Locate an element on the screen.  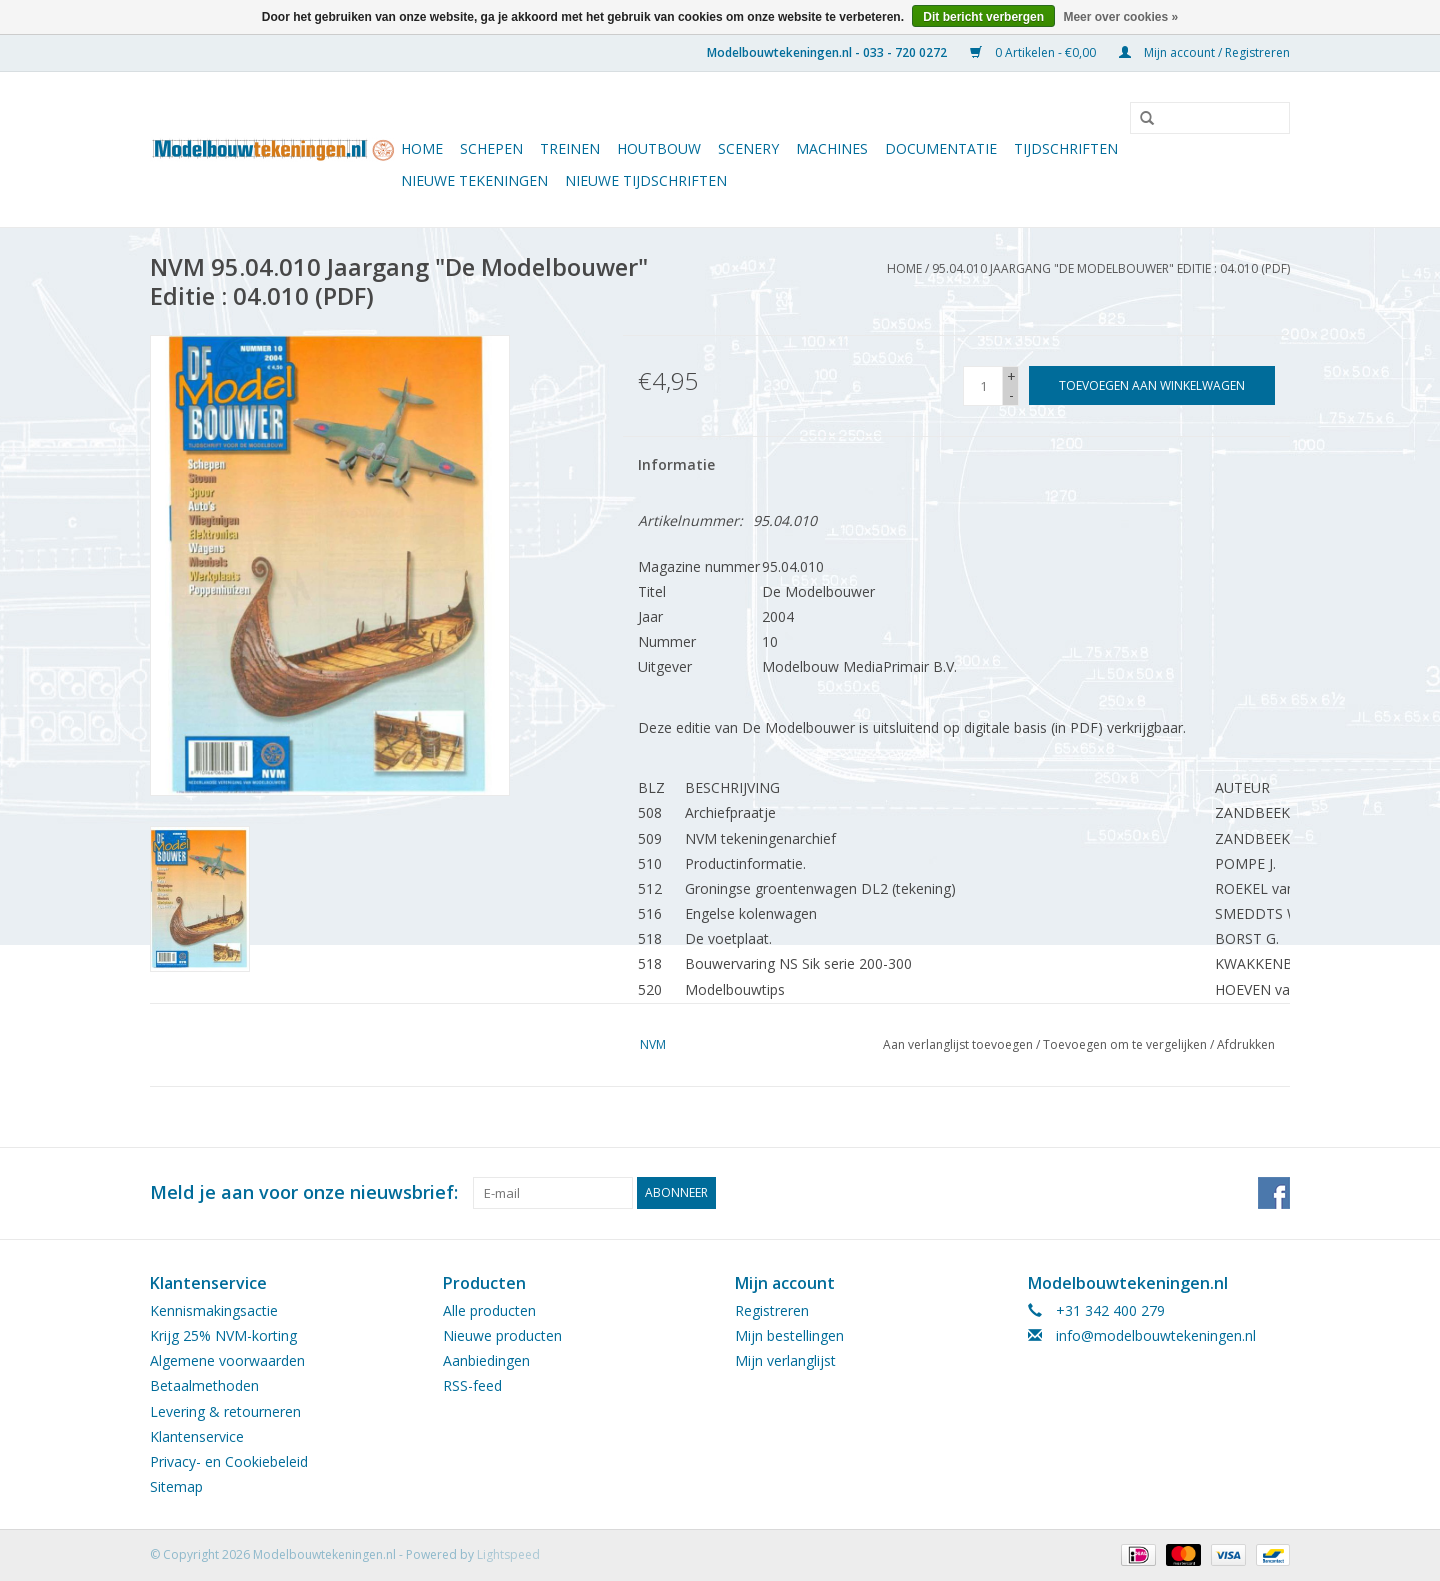
Nieuwe producten is located at coordinates (502, 1335).